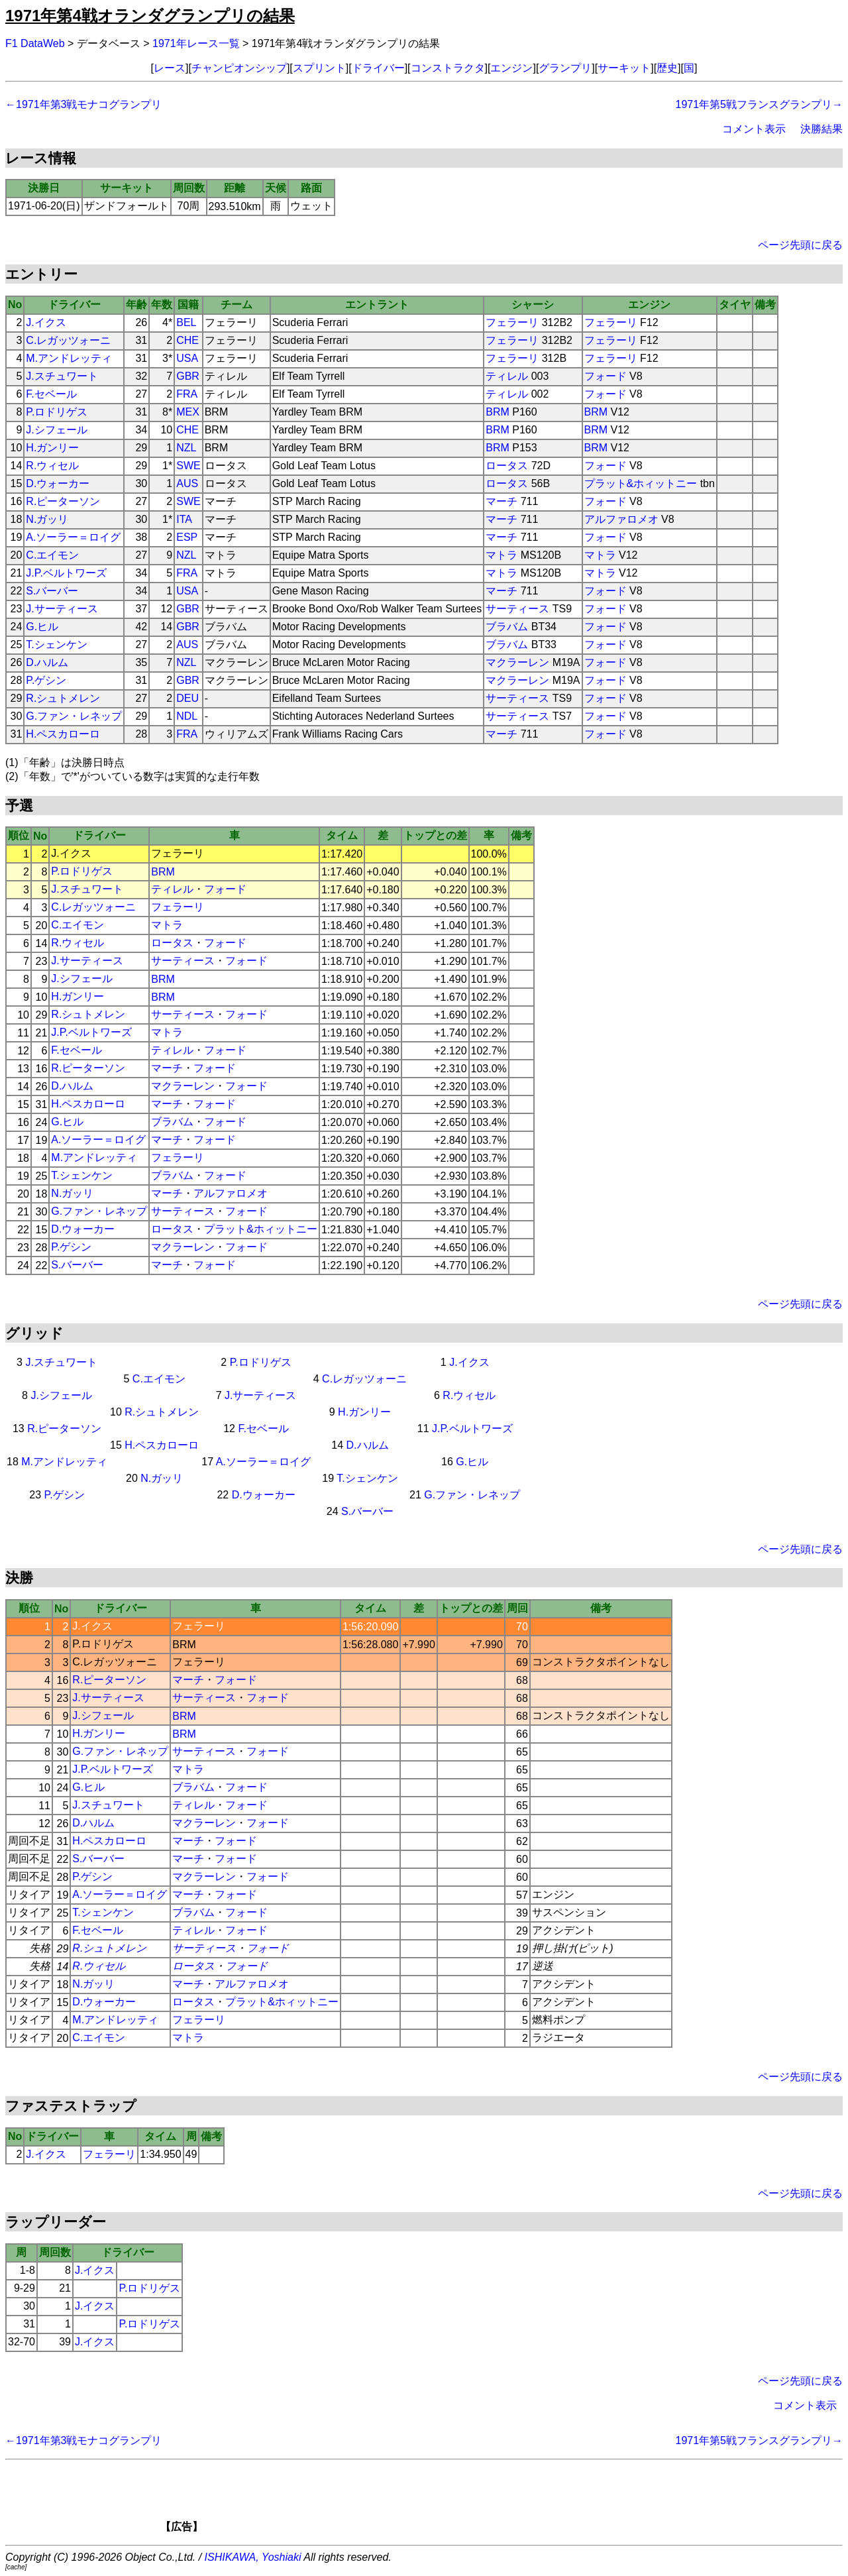  I want to click on サーティース, so click(517, 608).